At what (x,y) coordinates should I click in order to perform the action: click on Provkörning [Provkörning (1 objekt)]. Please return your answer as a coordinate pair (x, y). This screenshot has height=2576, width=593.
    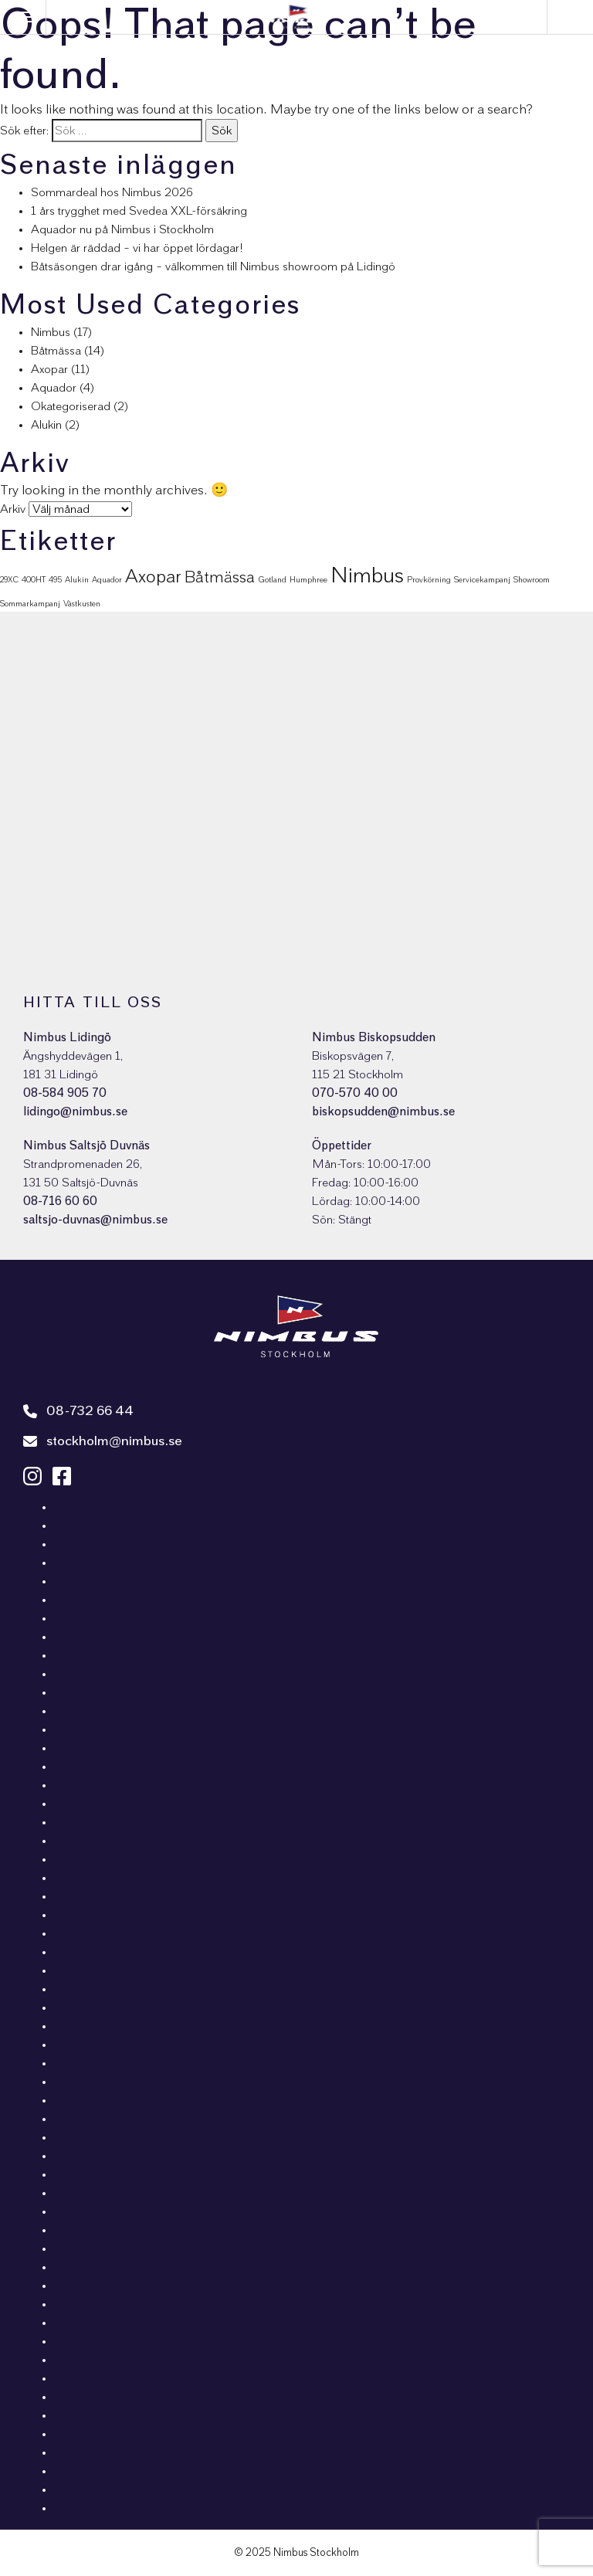
    Looking at the image, I should click on (429, 579).